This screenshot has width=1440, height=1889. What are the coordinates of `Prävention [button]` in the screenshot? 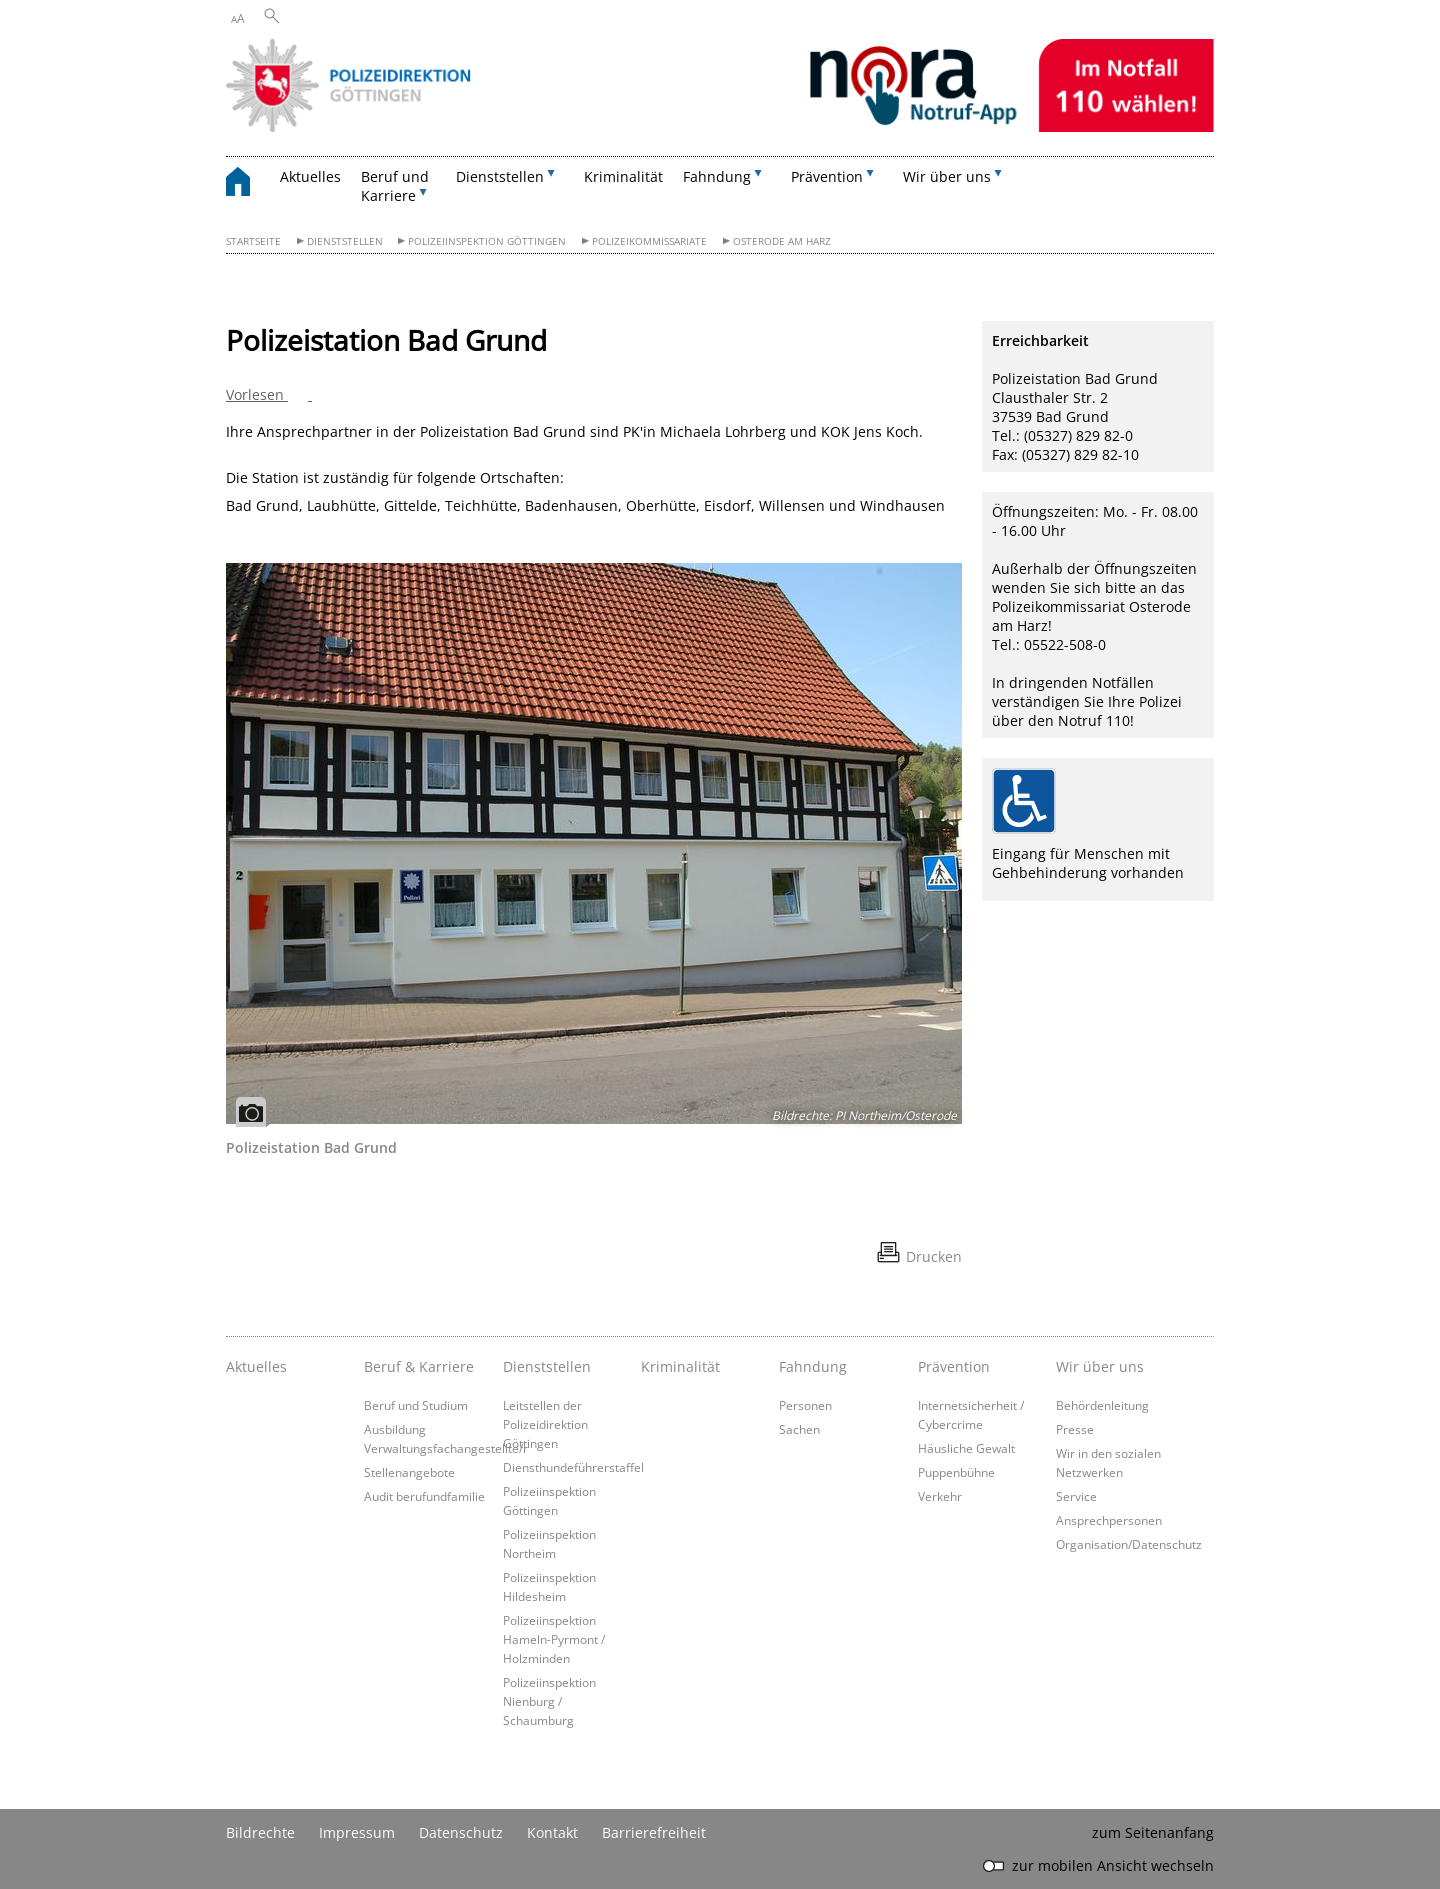 It's located at (827, 176).